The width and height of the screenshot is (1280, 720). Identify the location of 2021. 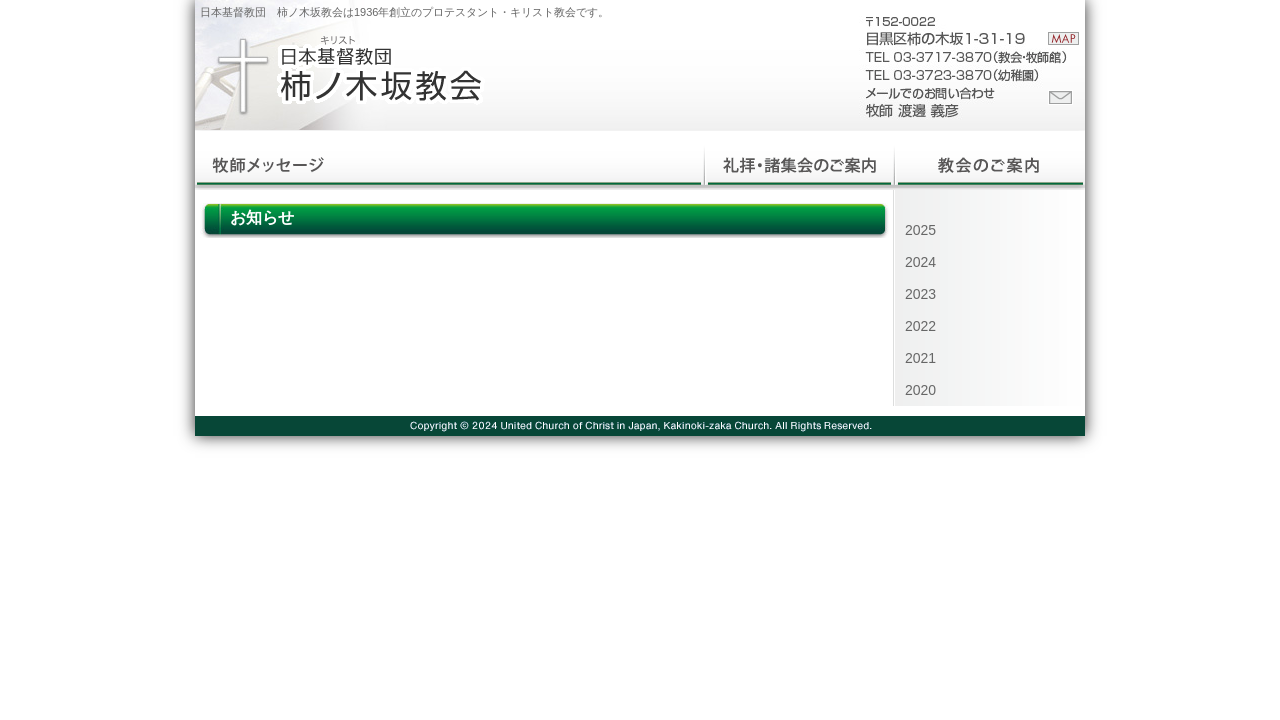
(920, 358).